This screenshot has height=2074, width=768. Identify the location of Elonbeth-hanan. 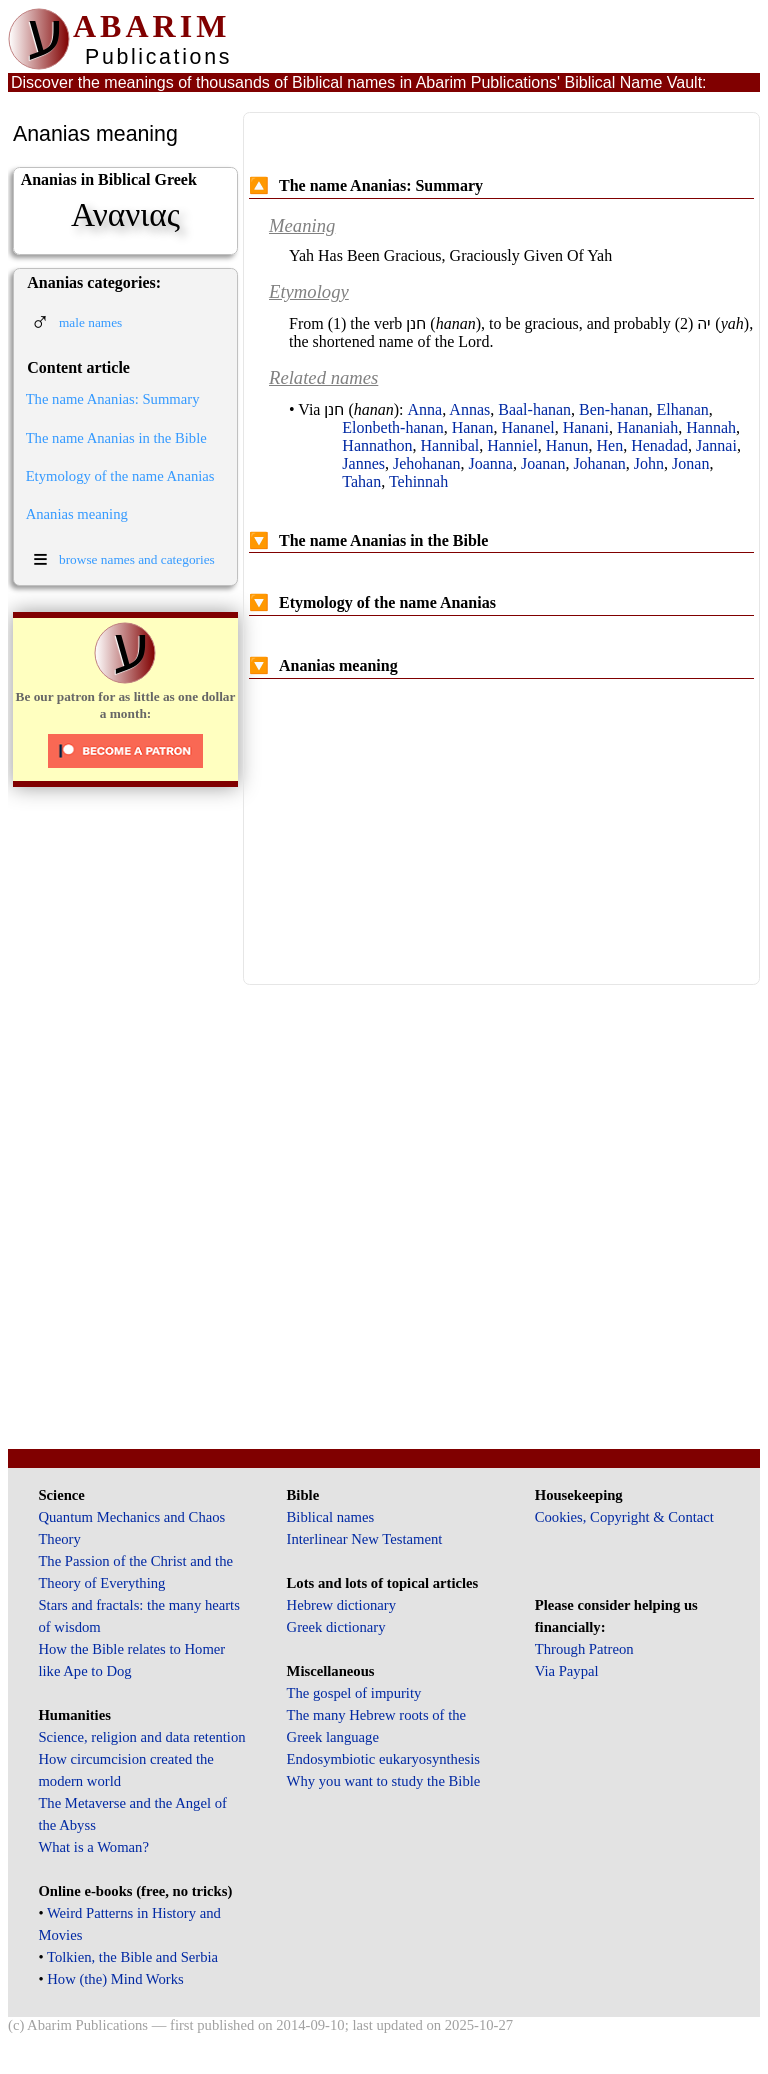
(392, 427).